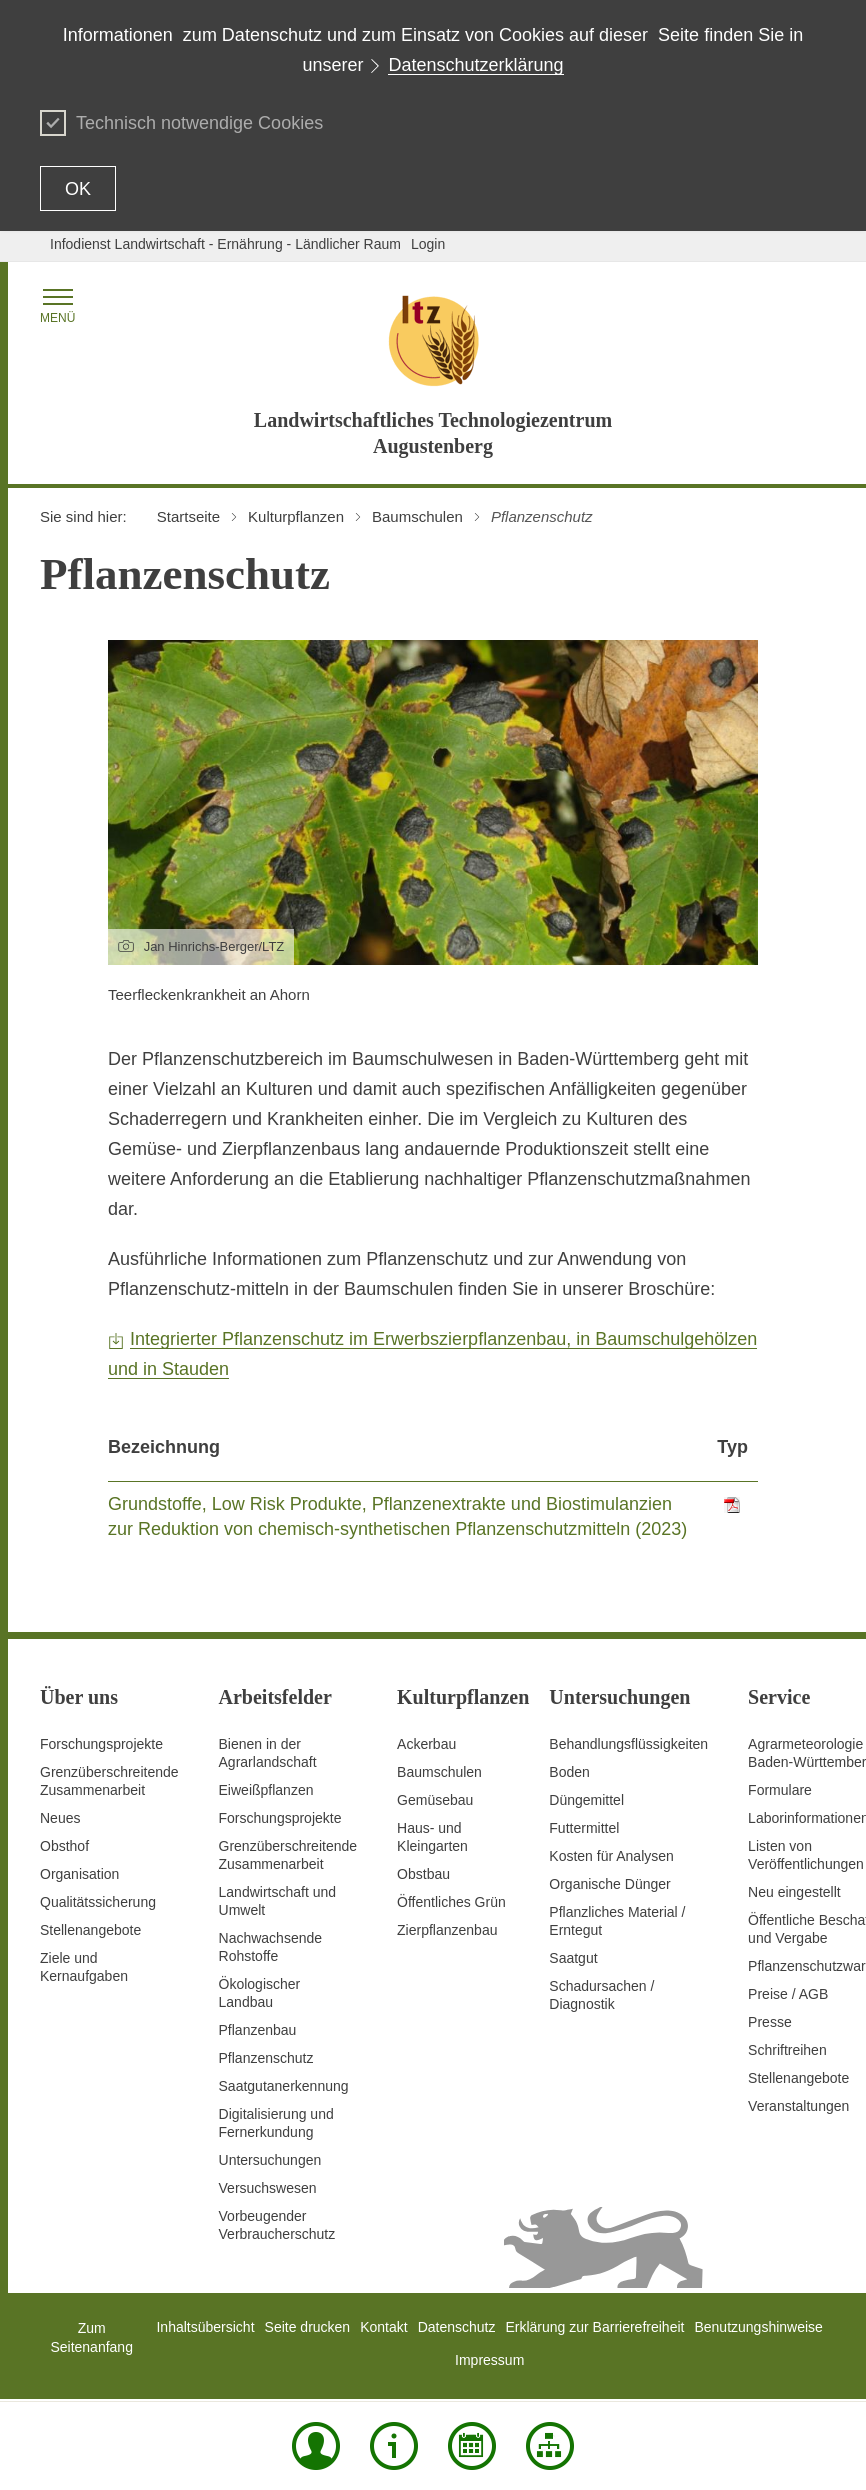  What do you see at coordinates (258, 2030) in the screenshot?
I see `Pflanzenbau` at bounding box center [258, 2030].